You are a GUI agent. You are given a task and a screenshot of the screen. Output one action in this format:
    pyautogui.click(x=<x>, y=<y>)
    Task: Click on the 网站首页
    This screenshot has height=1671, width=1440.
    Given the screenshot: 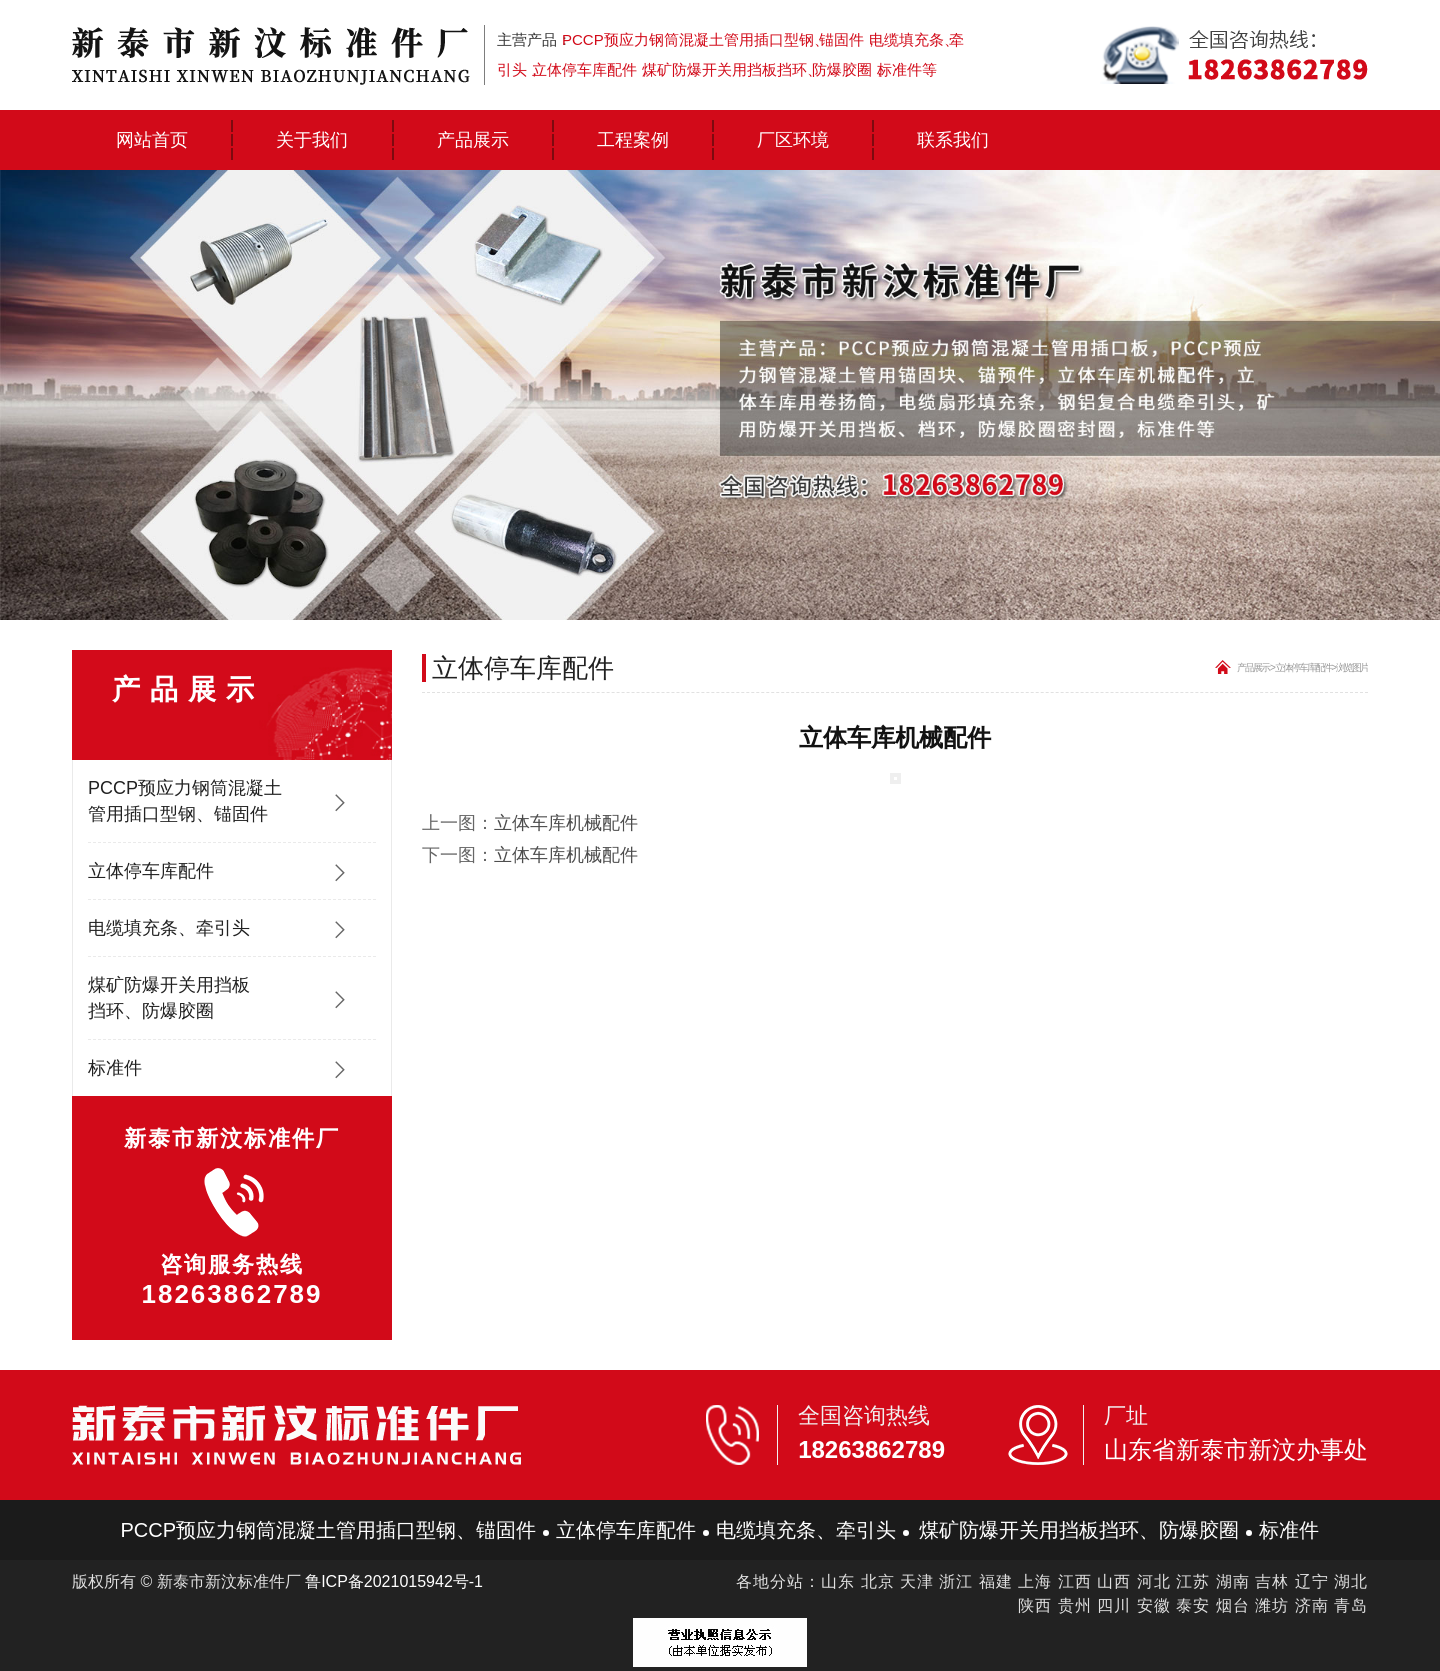 What is the action you would take?
    pyautogui.click(x=152, y=140)
    